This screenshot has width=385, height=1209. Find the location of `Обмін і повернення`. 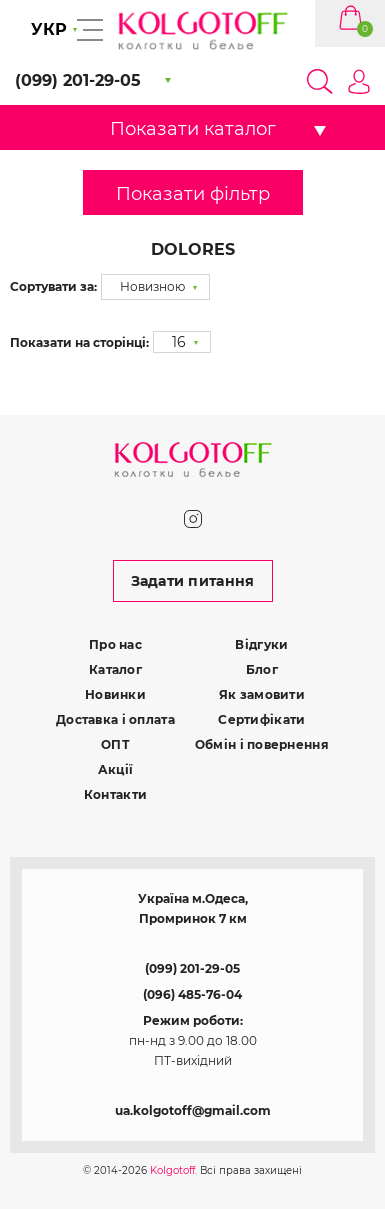

Обмін і повернення is located at coordinates (262, 744).